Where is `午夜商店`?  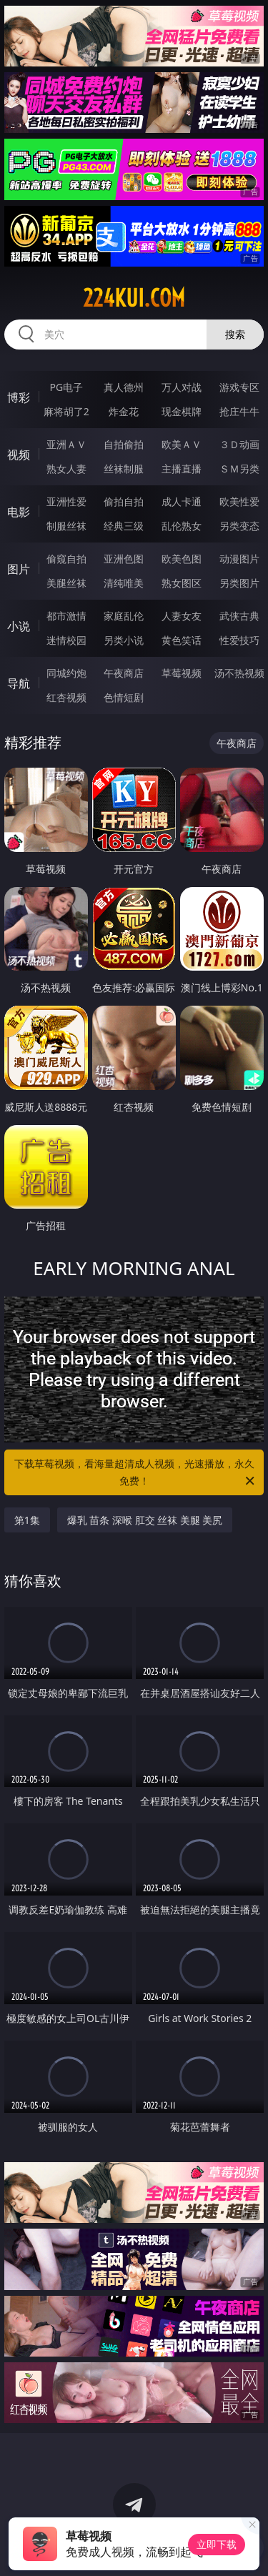 午夜商店 is located at coordinates (124, 673).